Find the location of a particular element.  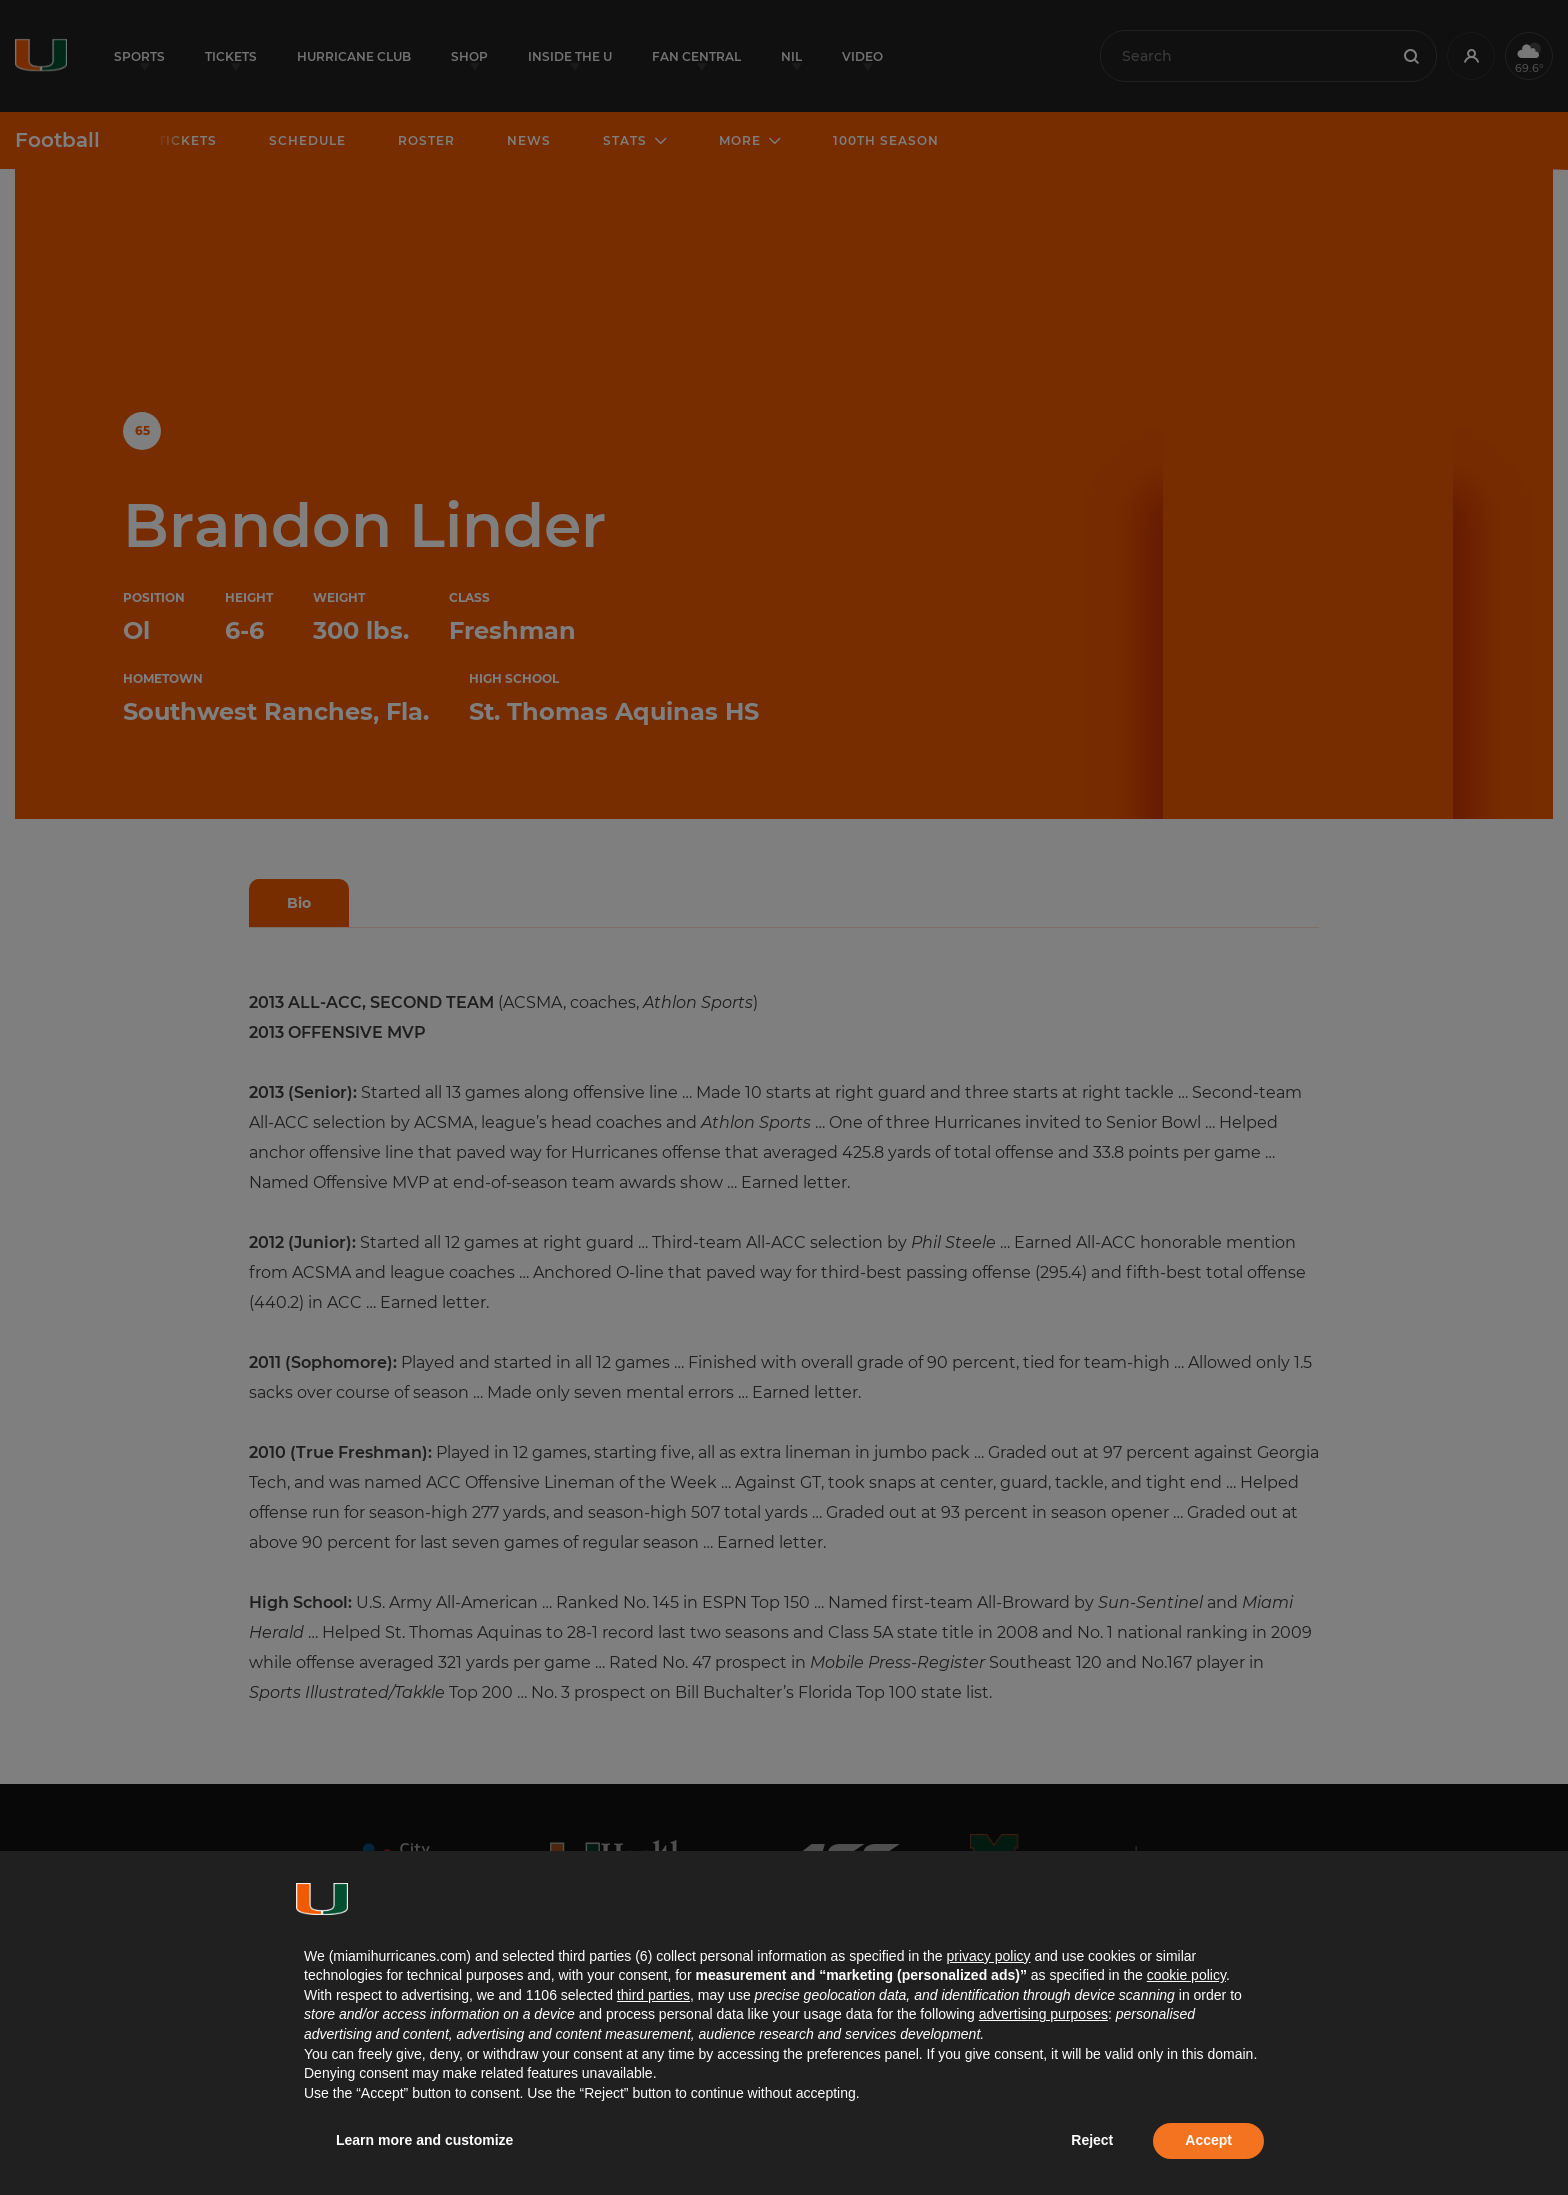

Learn more and customize [button] is located at coordinates (424, 2140).